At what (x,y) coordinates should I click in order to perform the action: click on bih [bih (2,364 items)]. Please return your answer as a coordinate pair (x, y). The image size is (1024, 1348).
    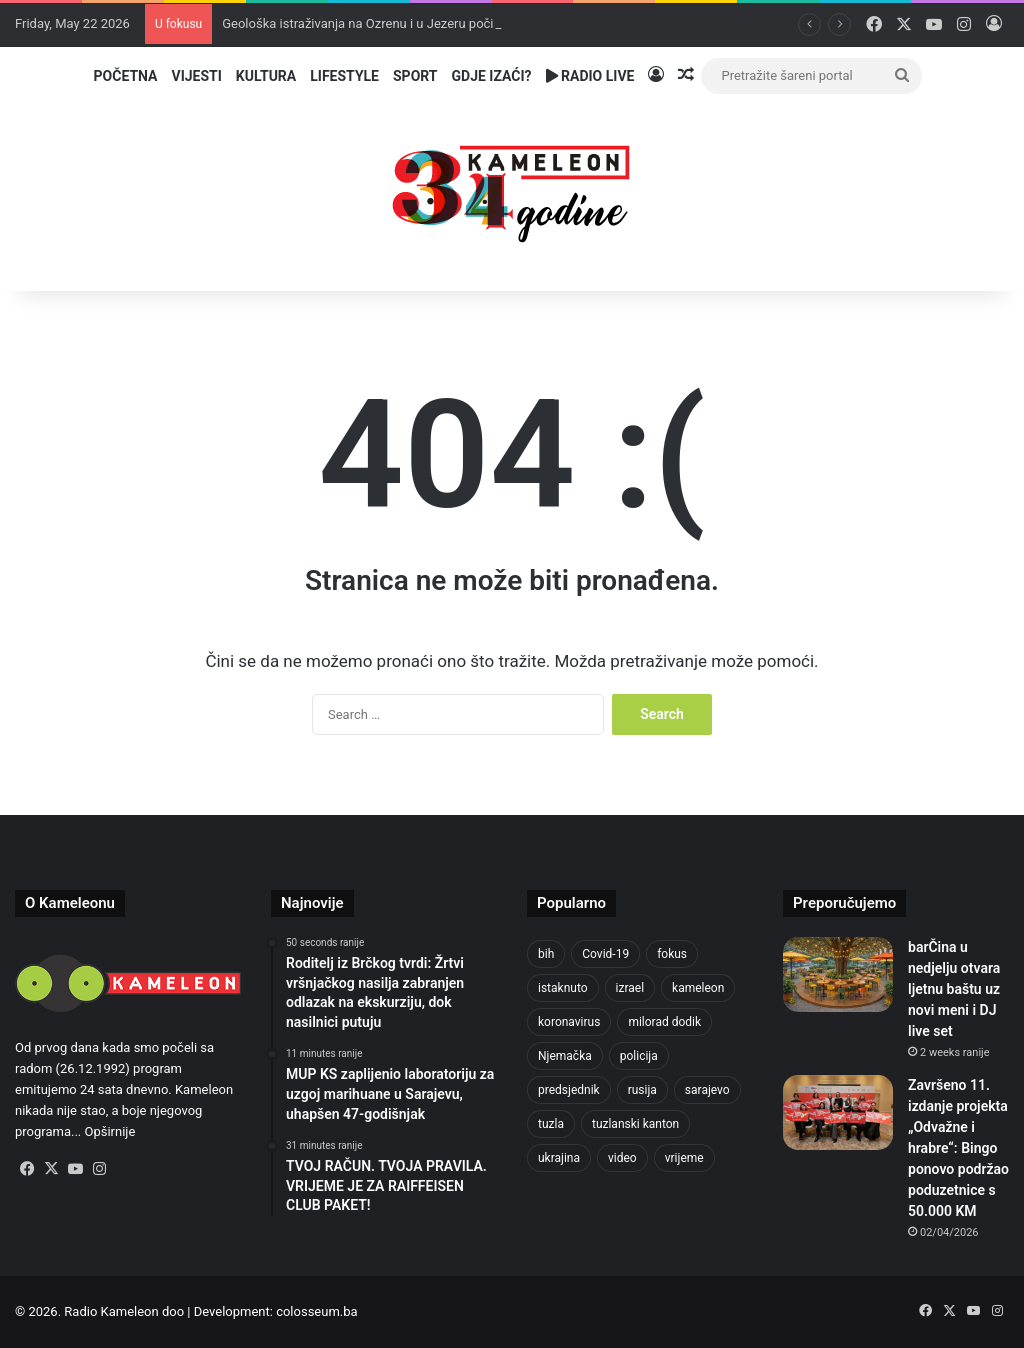
    Looking at the image, I should click on (546, 954).